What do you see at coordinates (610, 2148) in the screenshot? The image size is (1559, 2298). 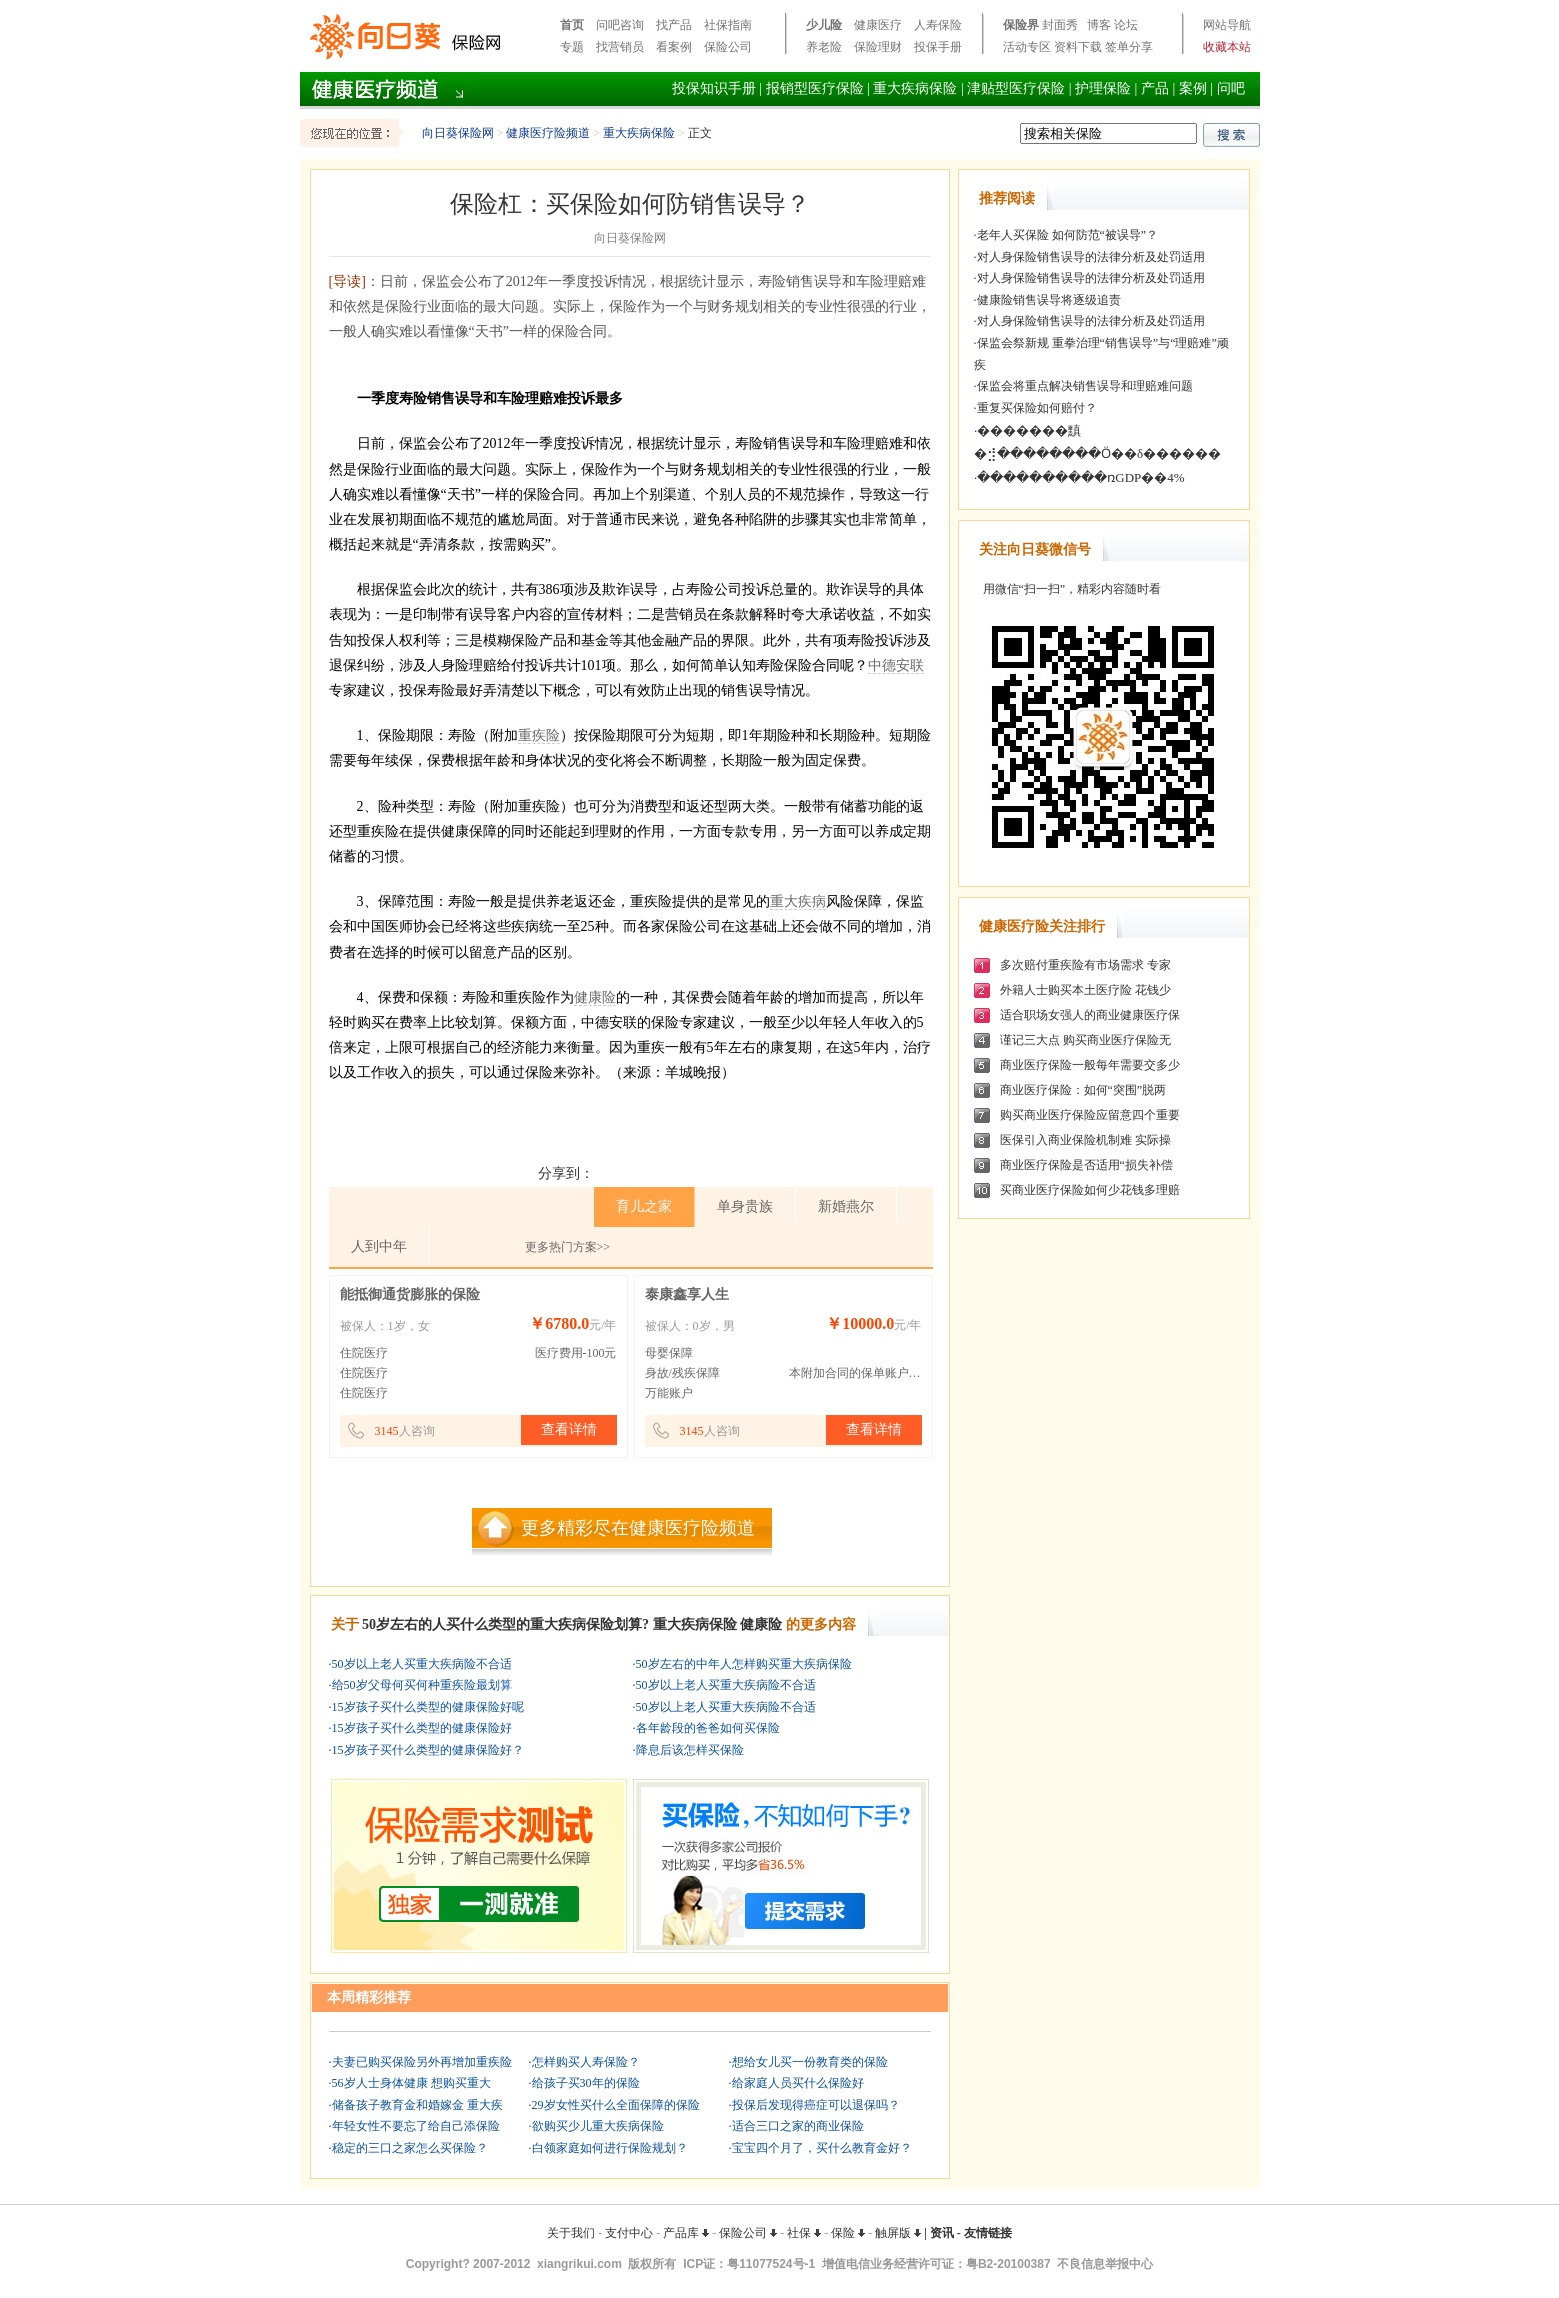 I see `白领家庭如何进行保险规划？` at bounding box center [610, 2148].